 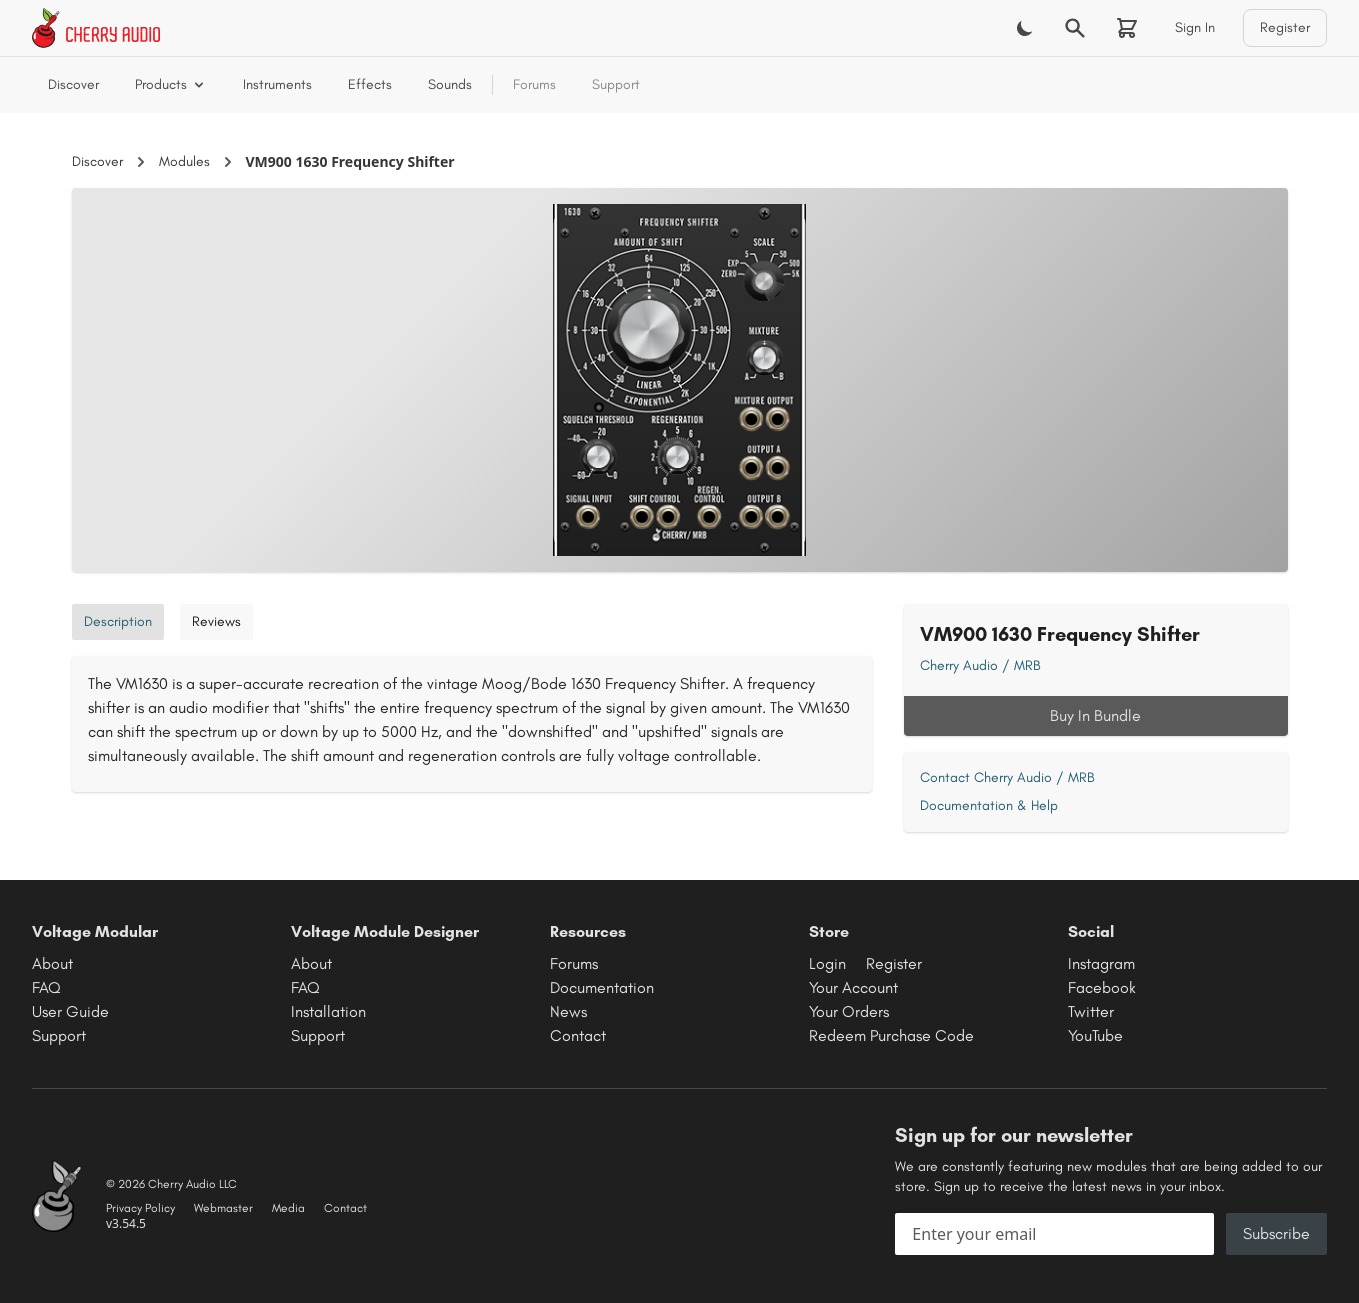 What do you see at coordinates (1195, 27) in the screenshot?
I see `Sign In` at bounding box center [1195, 27].